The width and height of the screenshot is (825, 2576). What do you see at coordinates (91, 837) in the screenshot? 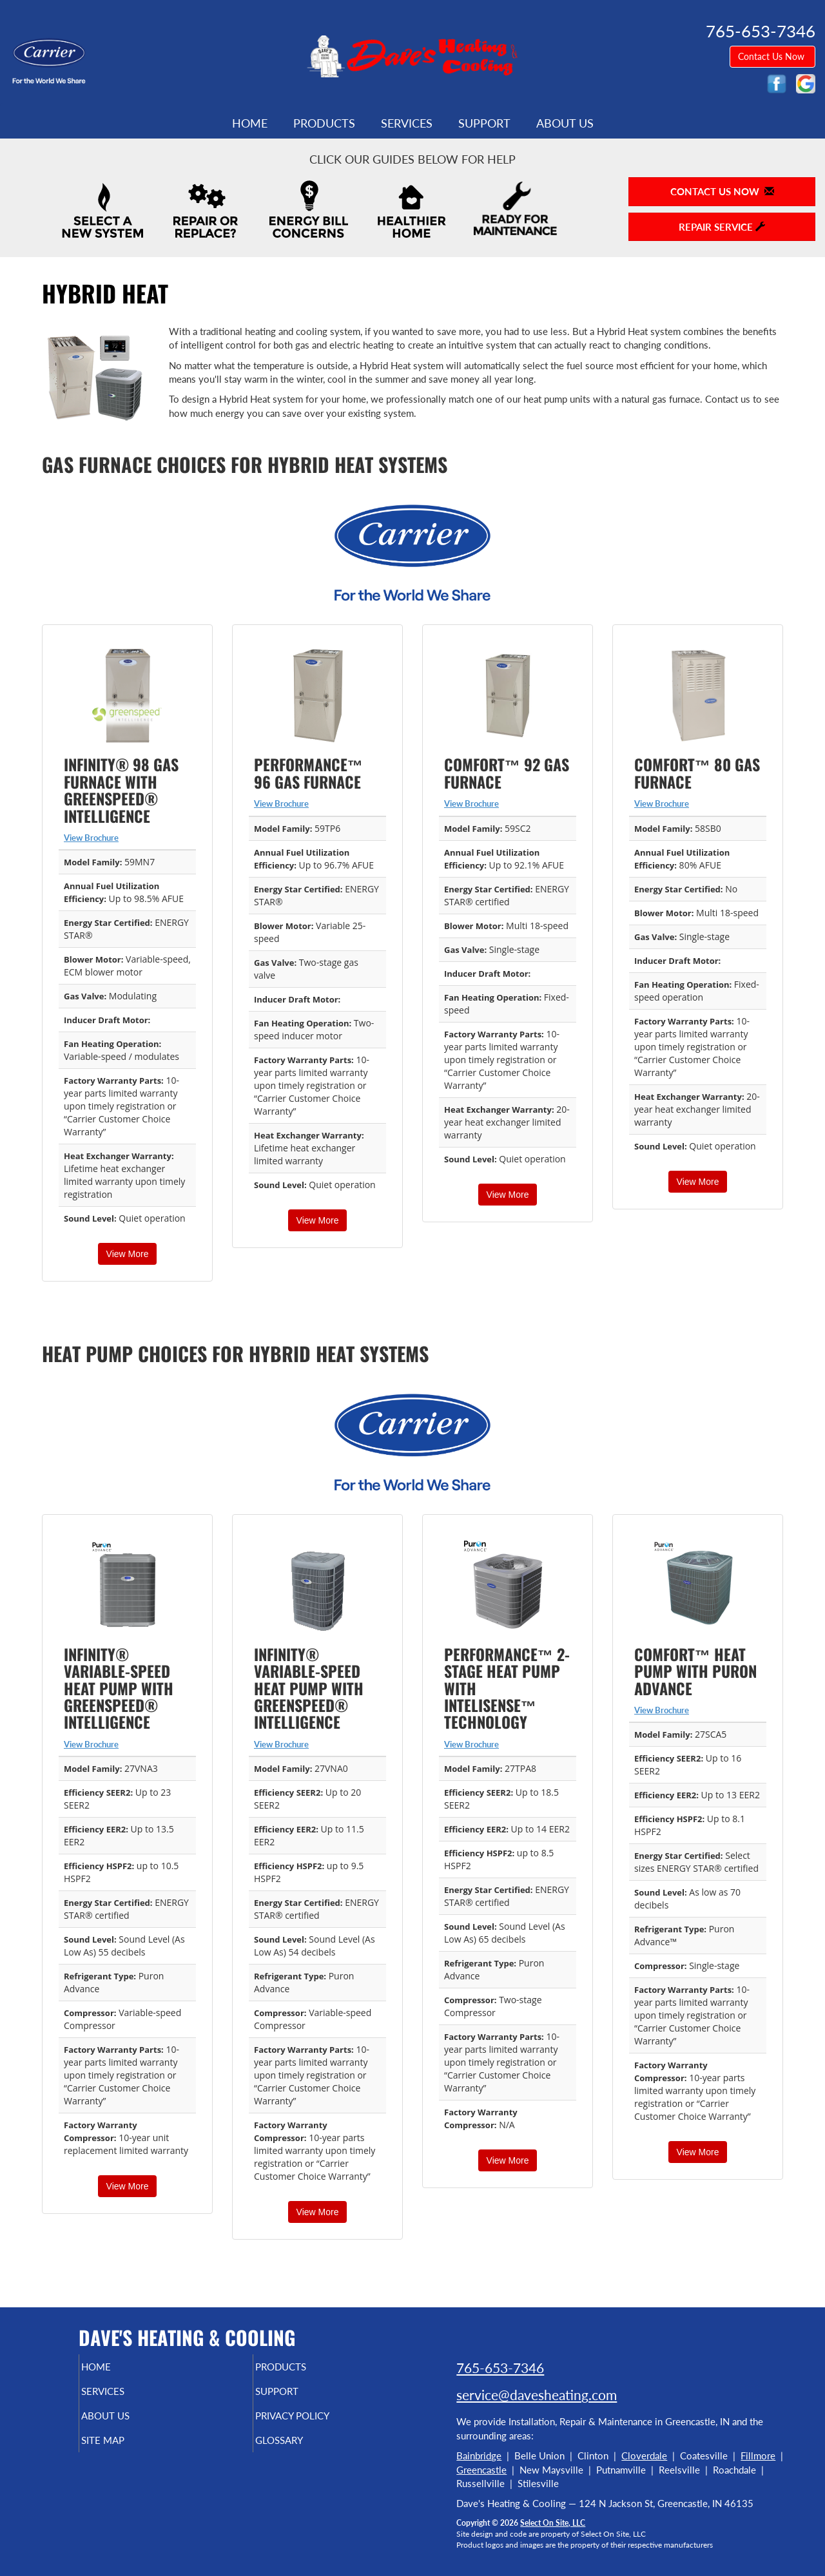
I see `View Brochure` at bounding box center [91, 837].